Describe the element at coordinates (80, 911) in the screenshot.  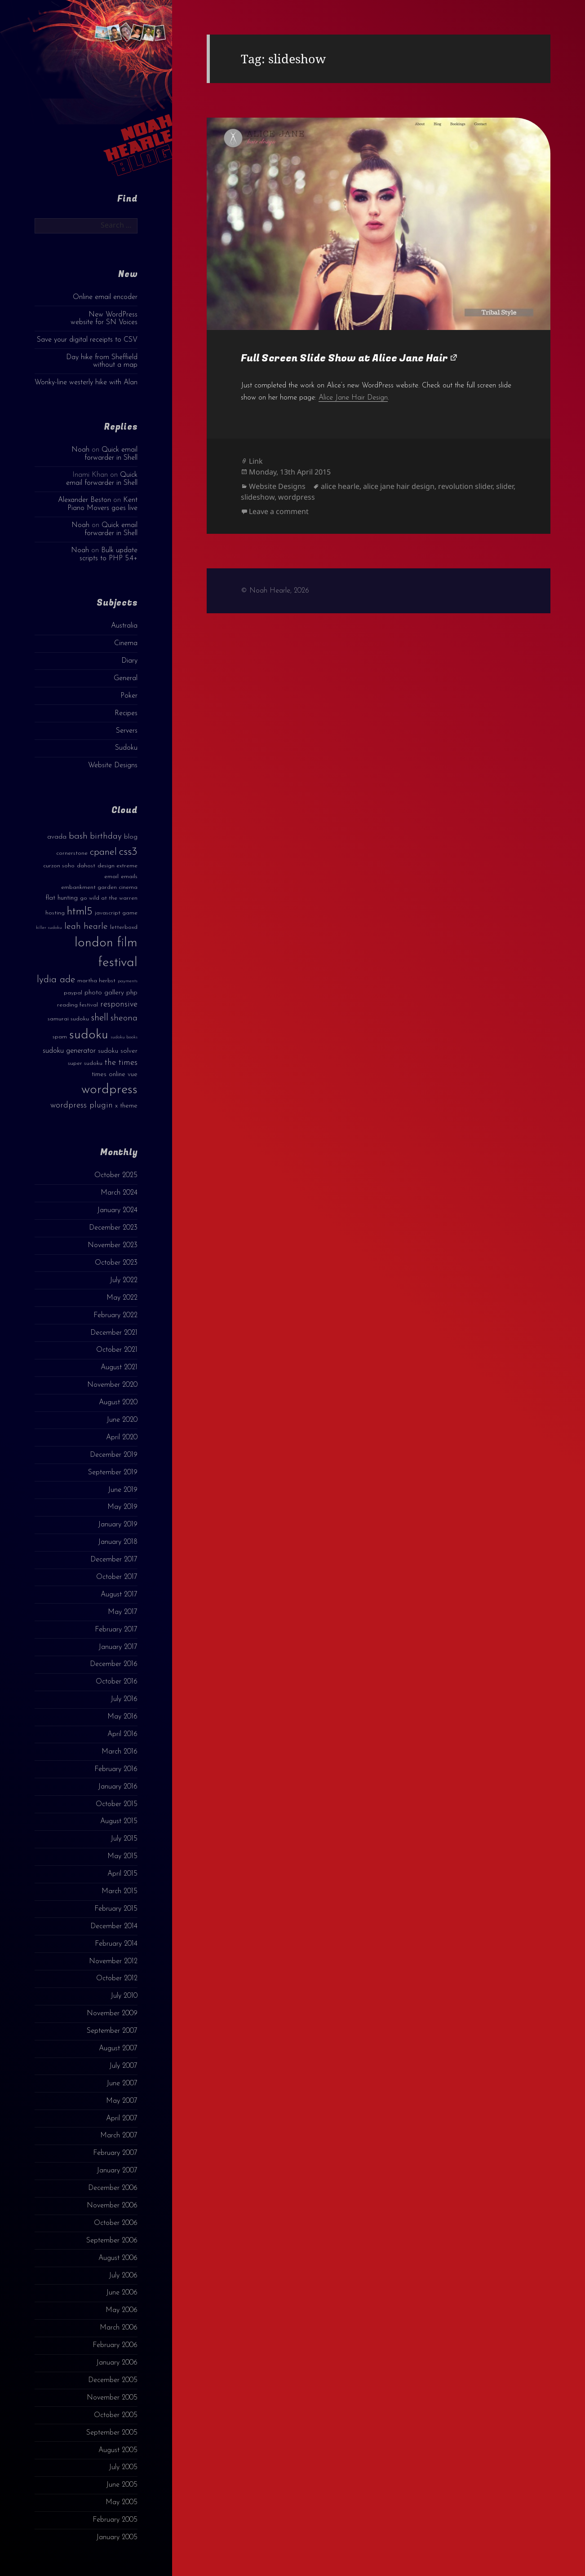
I see `html5 [html5 (13 items)]` at that location.